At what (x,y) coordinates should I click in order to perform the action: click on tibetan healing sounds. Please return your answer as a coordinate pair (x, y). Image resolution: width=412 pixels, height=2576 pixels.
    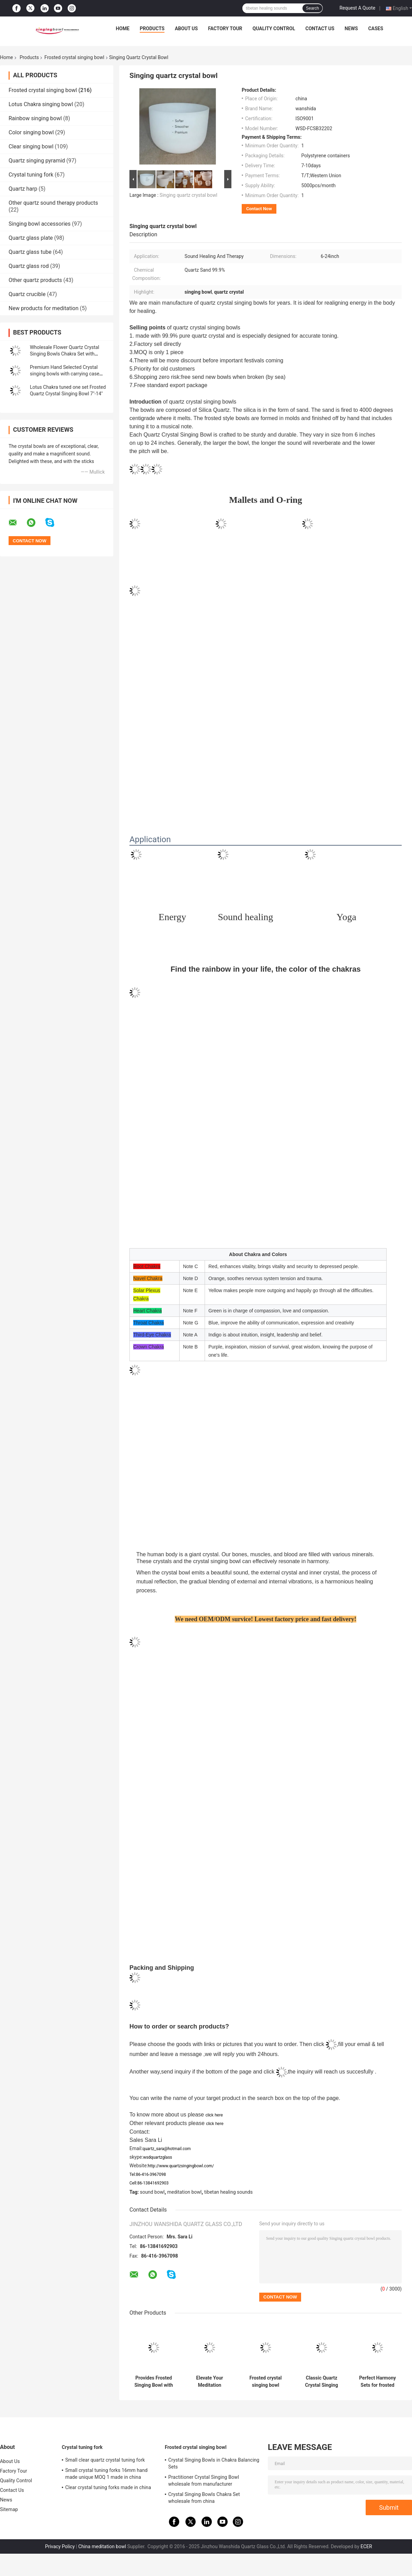
    Looking at the image, I should click on (228, 2192).